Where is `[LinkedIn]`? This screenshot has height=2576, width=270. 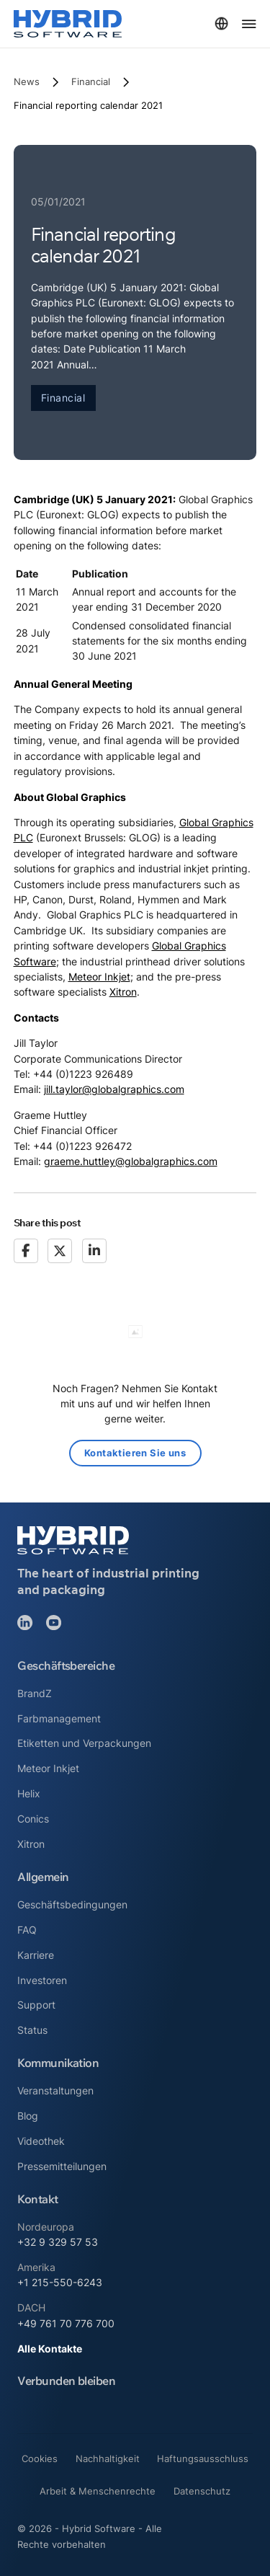 [LinkedIn] is located at coordinates (94, 1251).